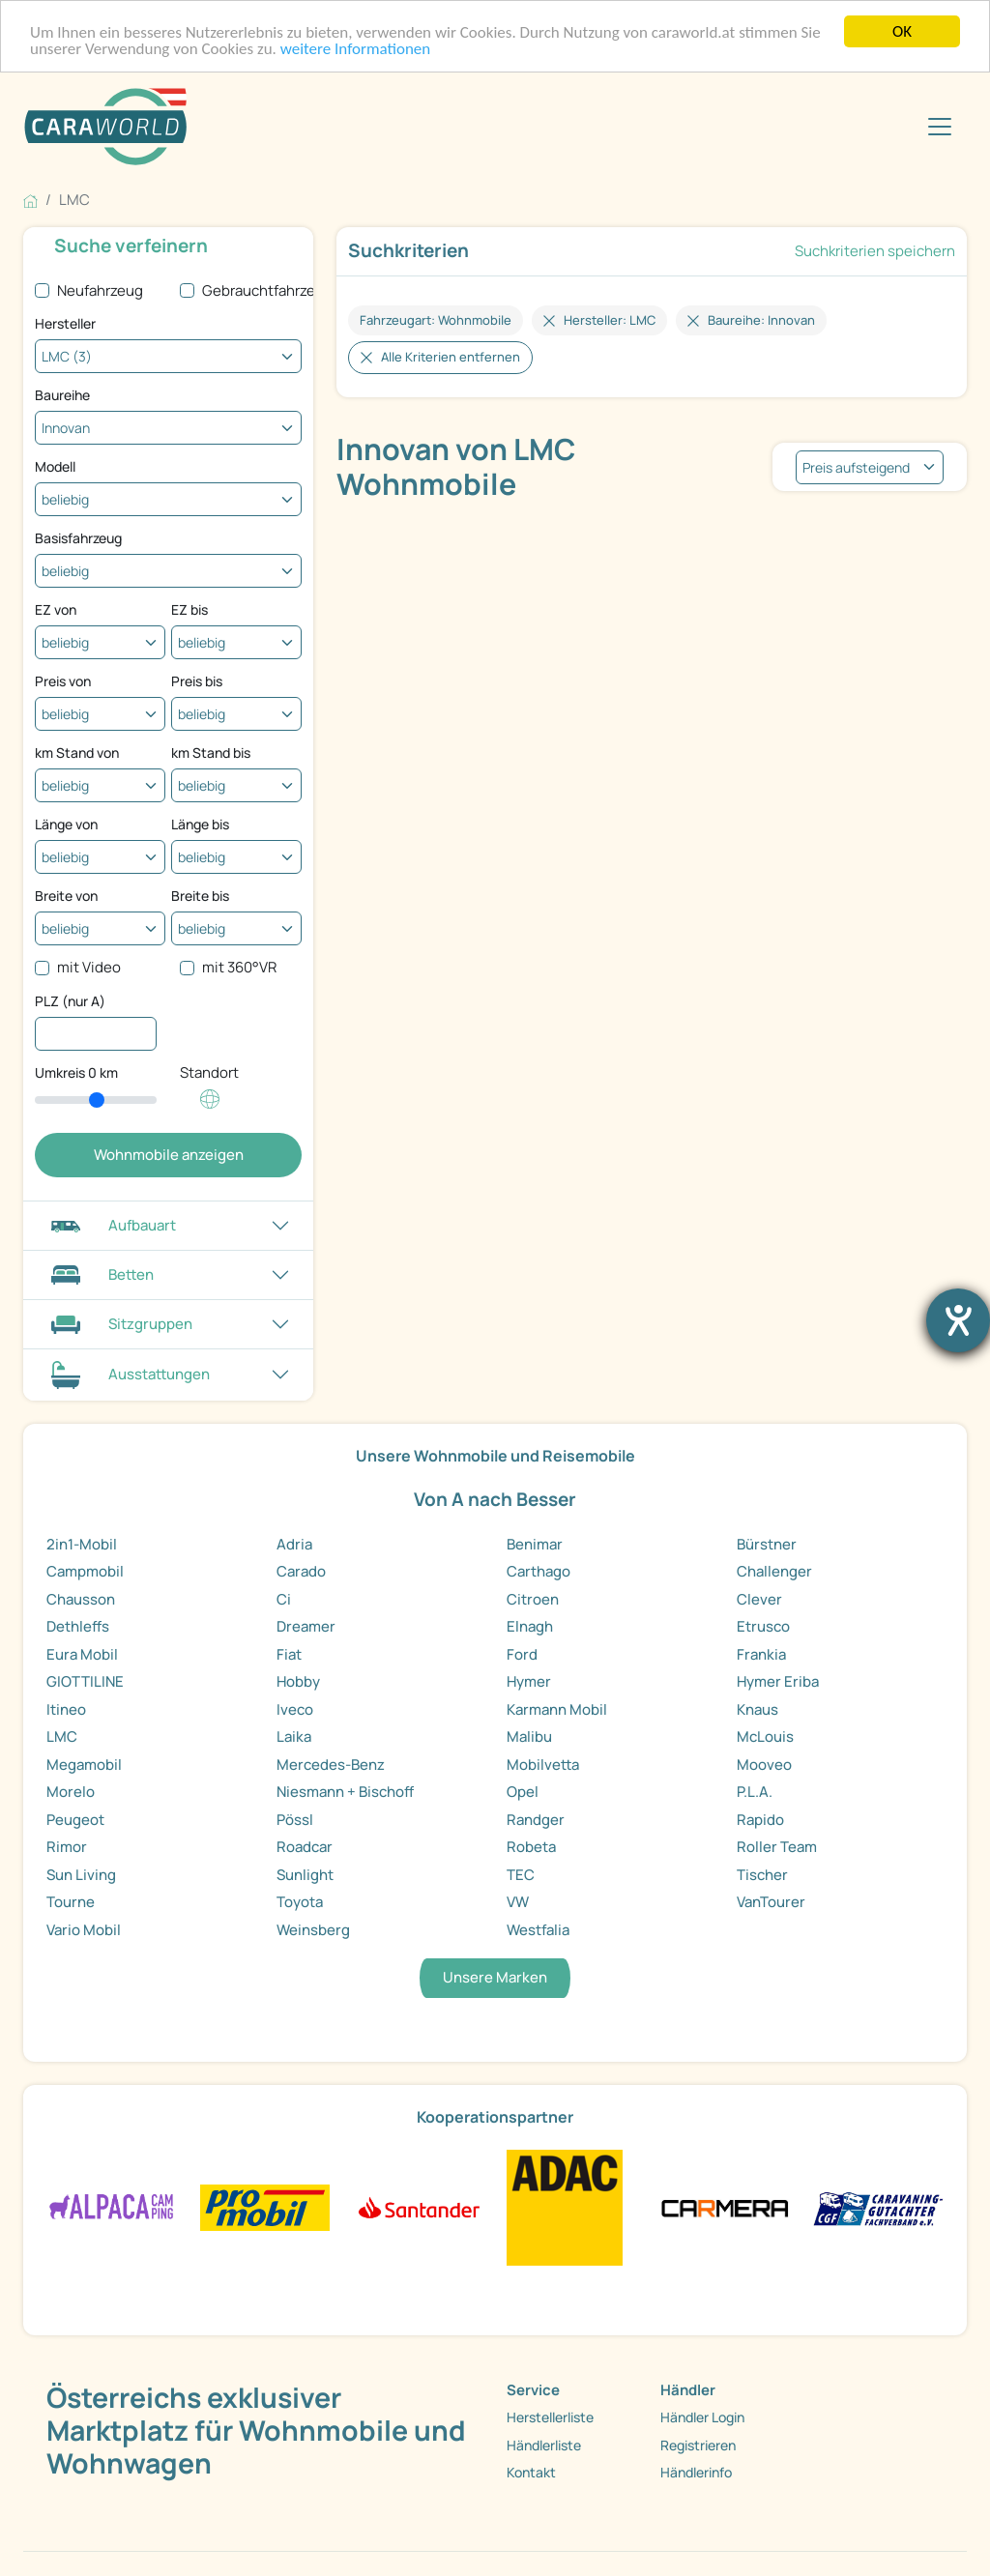  What do you see at coordinates (557, 1709) in the screenshot?
I see `Karmann Mobil` at bounding box center [557, 1709].